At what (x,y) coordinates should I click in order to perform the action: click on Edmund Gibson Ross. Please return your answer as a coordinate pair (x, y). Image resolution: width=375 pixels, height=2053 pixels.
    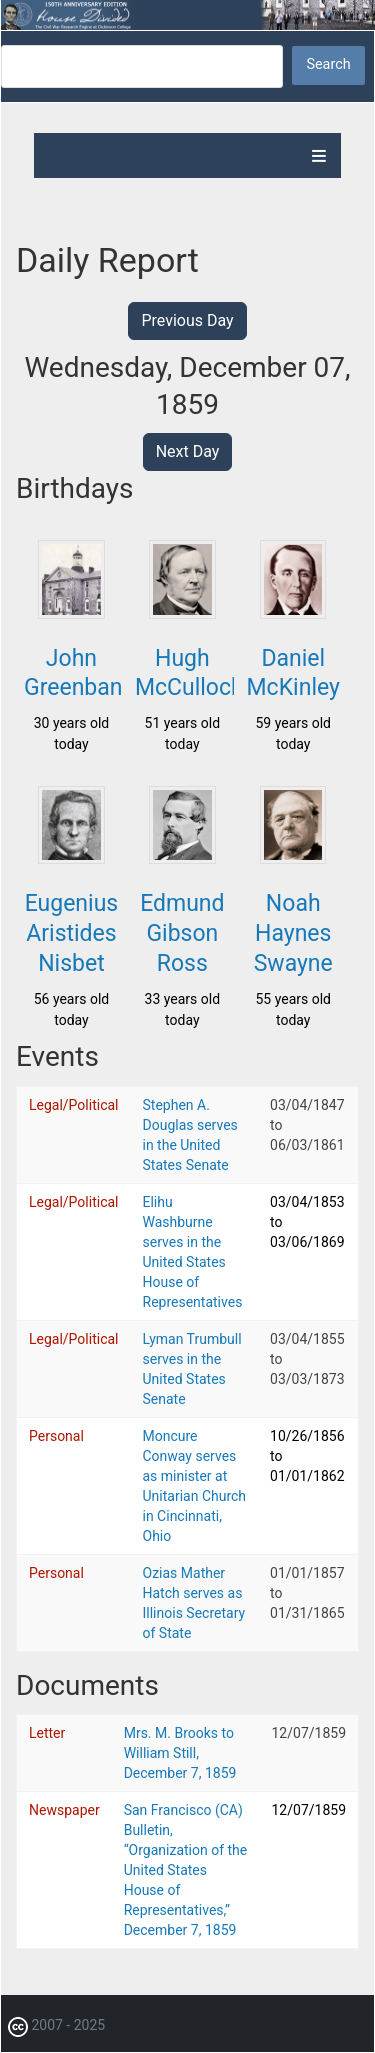
    Looking at the image, I should click on (182, 933).